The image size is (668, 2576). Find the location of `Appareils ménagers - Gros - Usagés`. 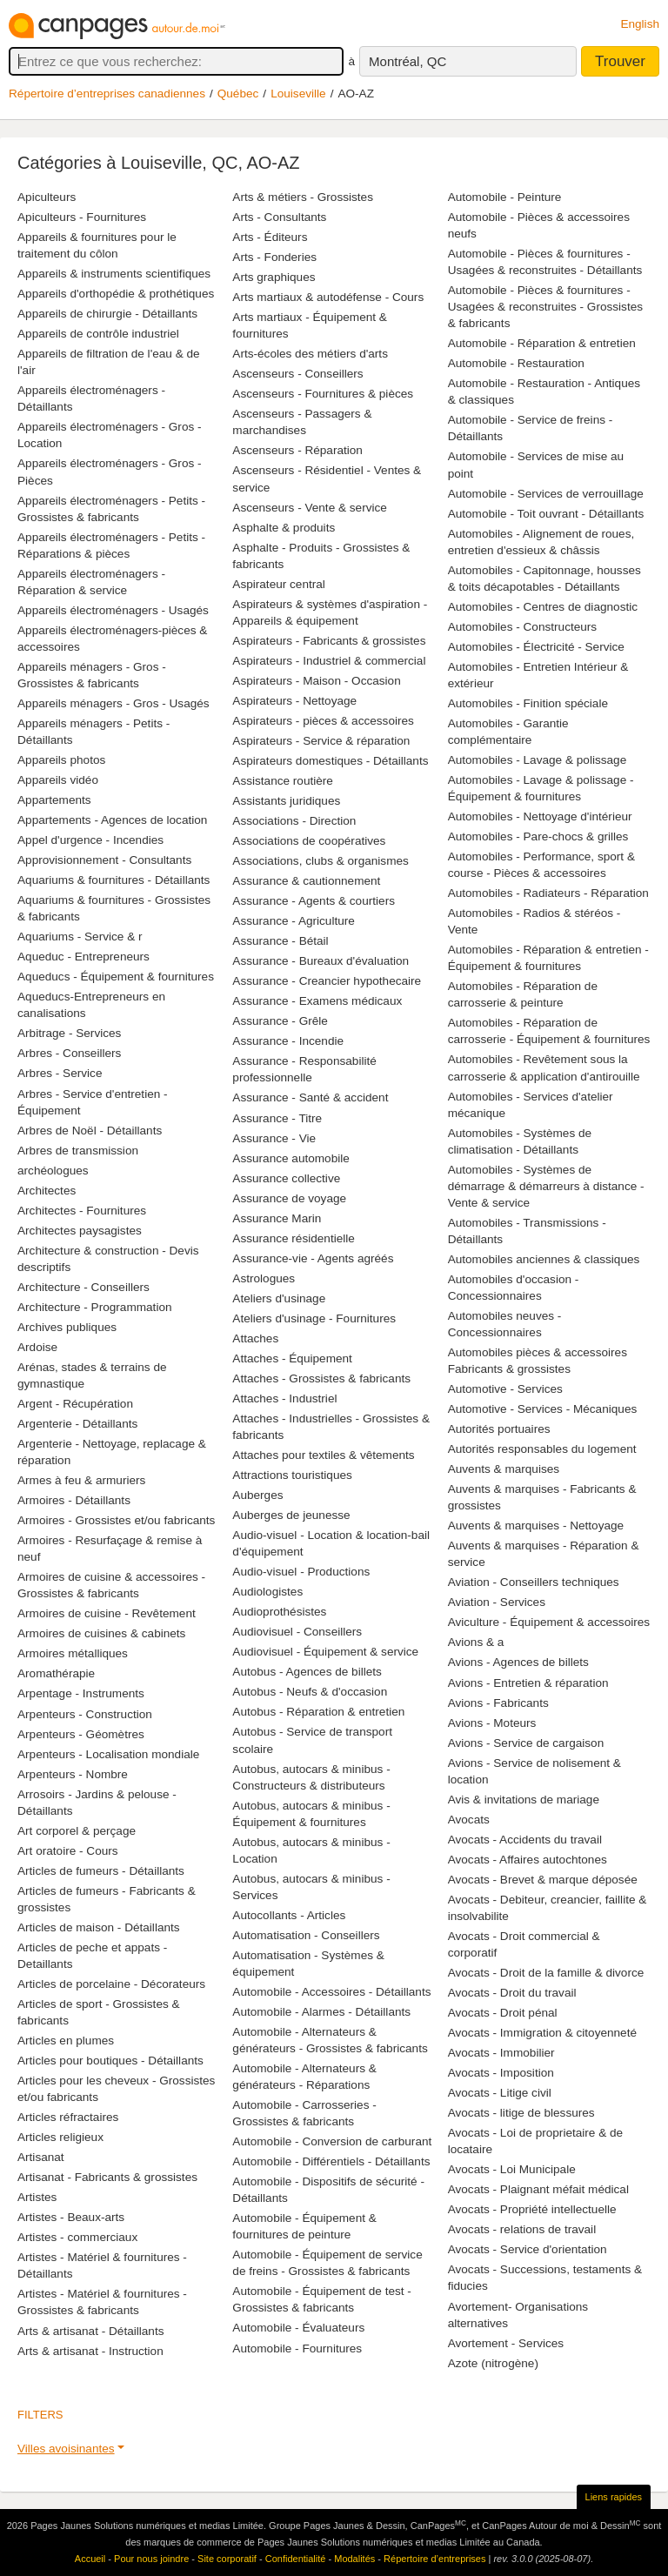

Appareils ménagers - Gros - Usagés is located at coordinates (113, 703).